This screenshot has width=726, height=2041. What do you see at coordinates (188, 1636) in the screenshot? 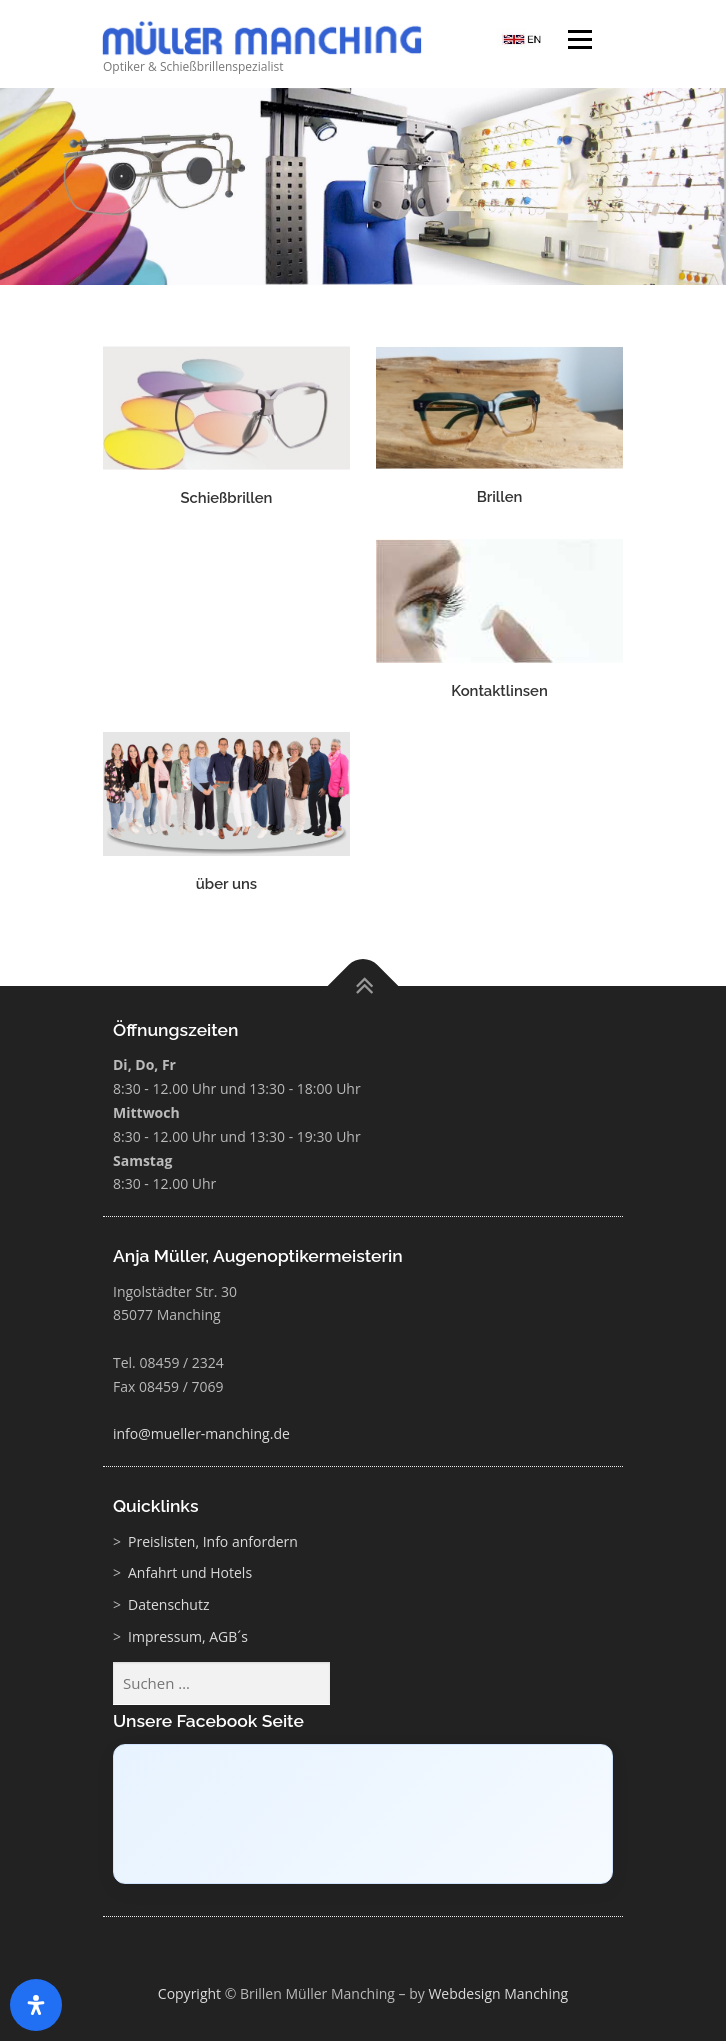
I see `Impressum, AGB´s` at bounding box center [188, 1636].